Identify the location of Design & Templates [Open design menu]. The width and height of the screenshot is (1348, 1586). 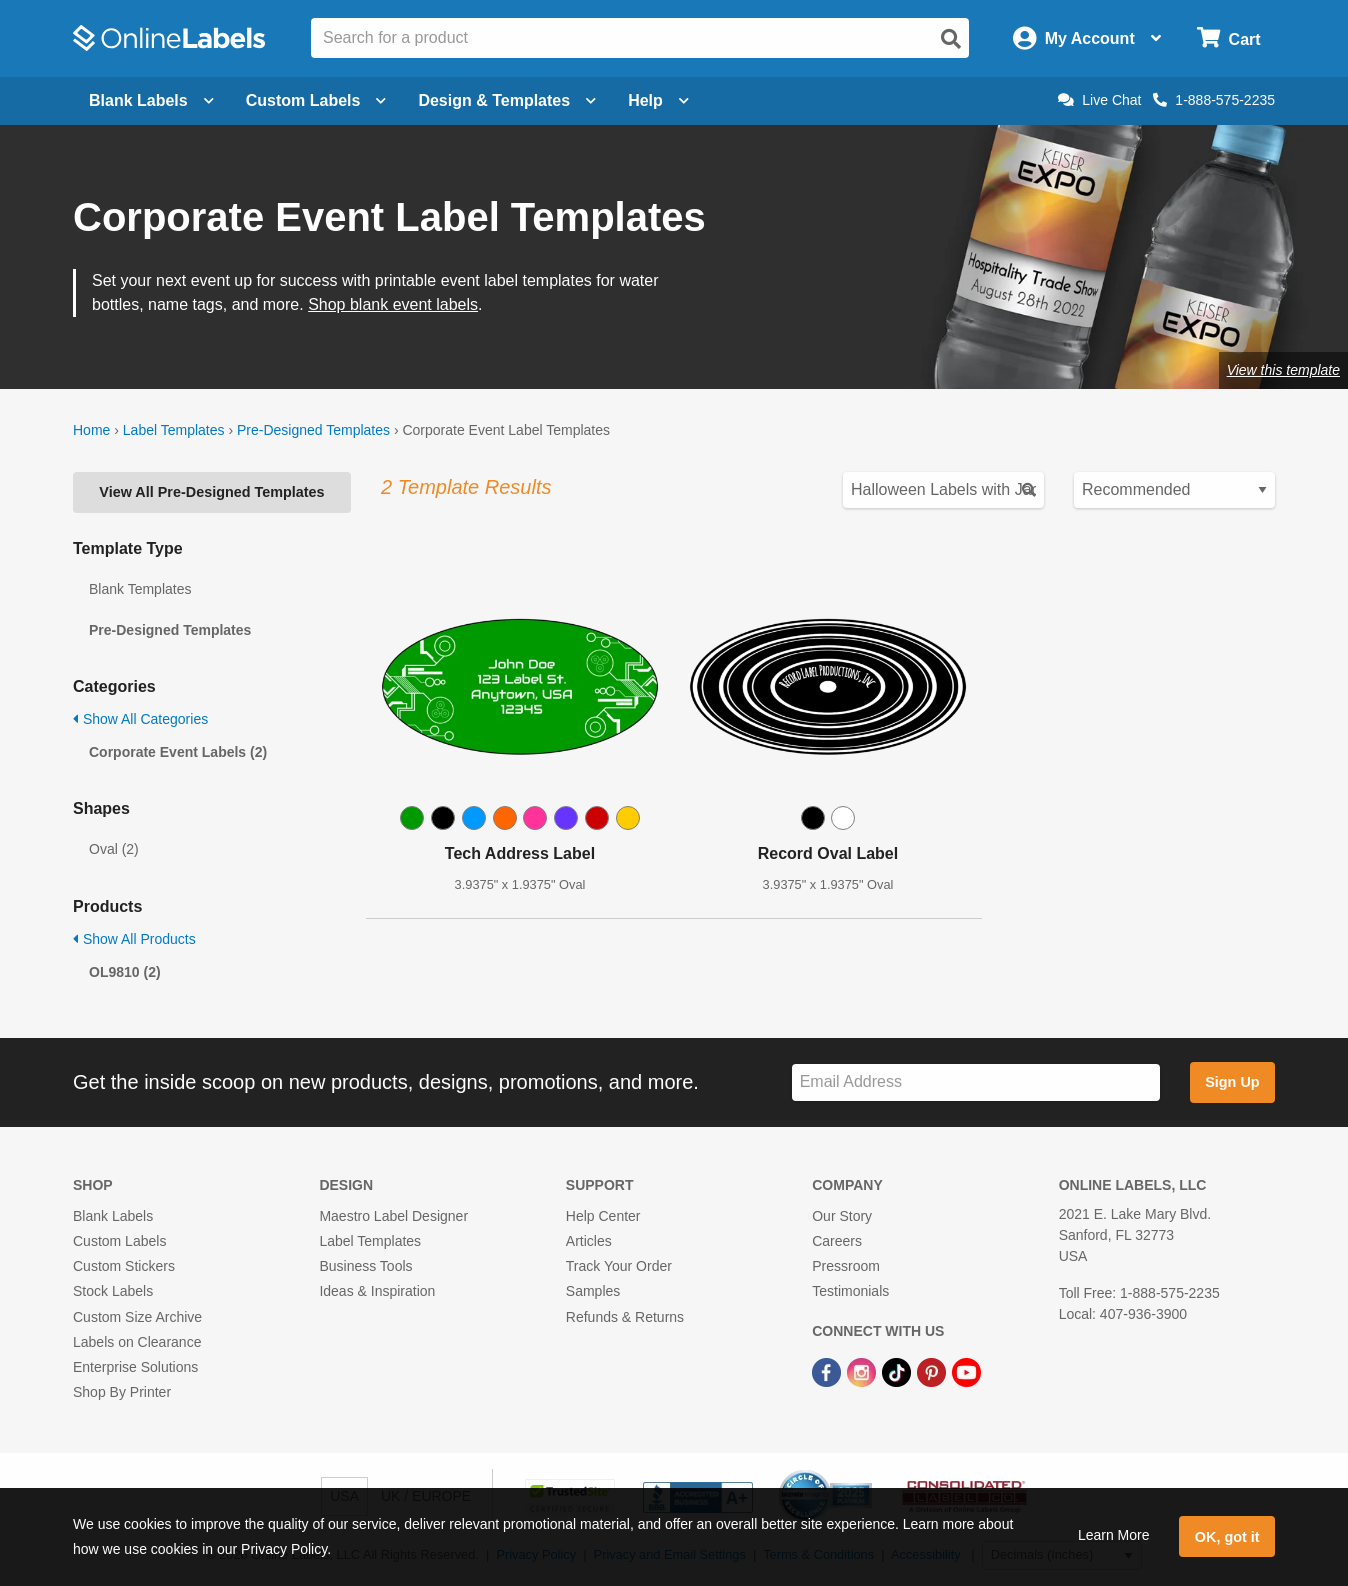
(507, 100).